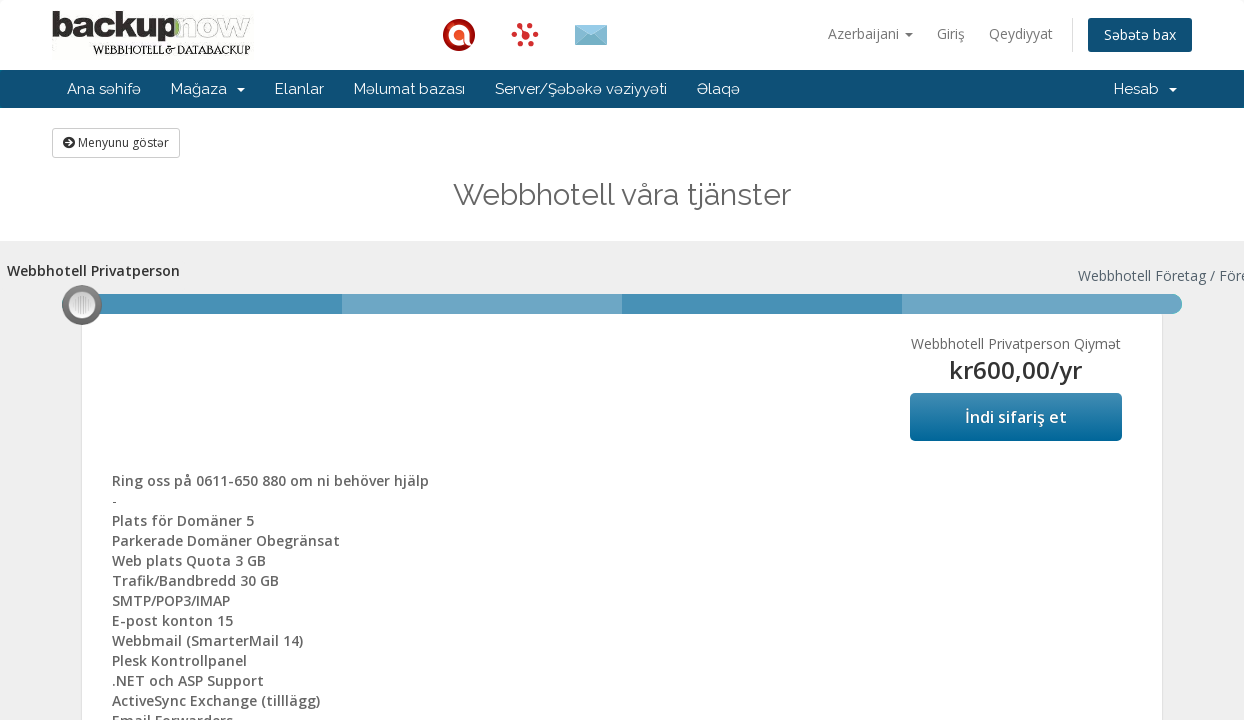  Describe the element at coordinates (581, 89) in the screenshot. I see `Server/Şəbəkə vəziyyəti` at that location.